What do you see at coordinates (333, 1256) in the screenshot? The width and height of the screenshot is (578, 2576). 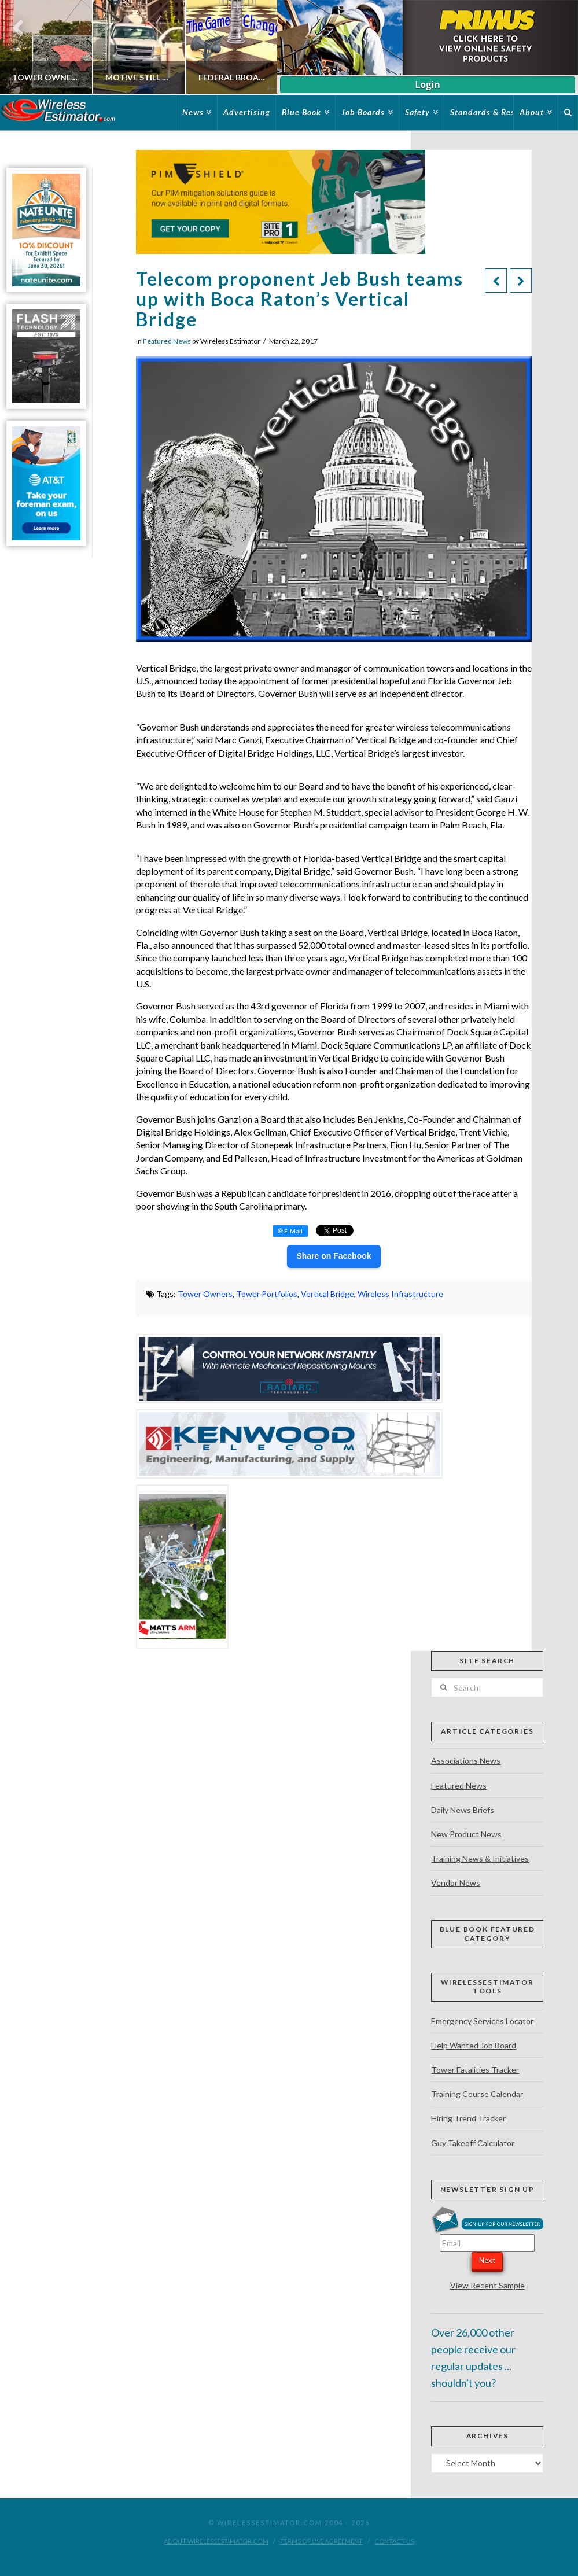 I see `Share on Facebook` at bounding box center [333, 1256].